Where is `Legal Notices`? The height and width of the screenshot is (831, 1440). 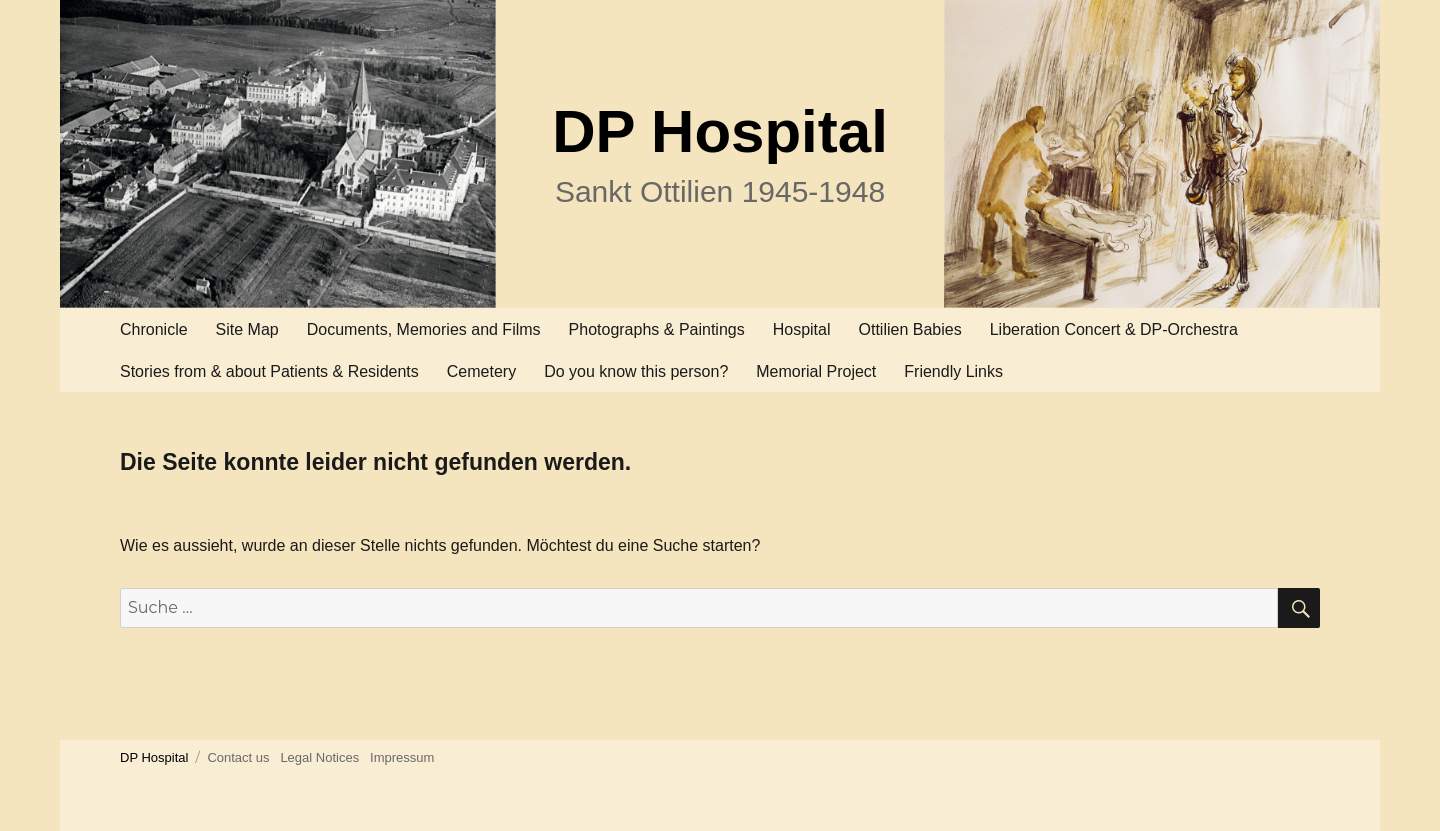
Legal Notices is located at coordinates (319, 757).